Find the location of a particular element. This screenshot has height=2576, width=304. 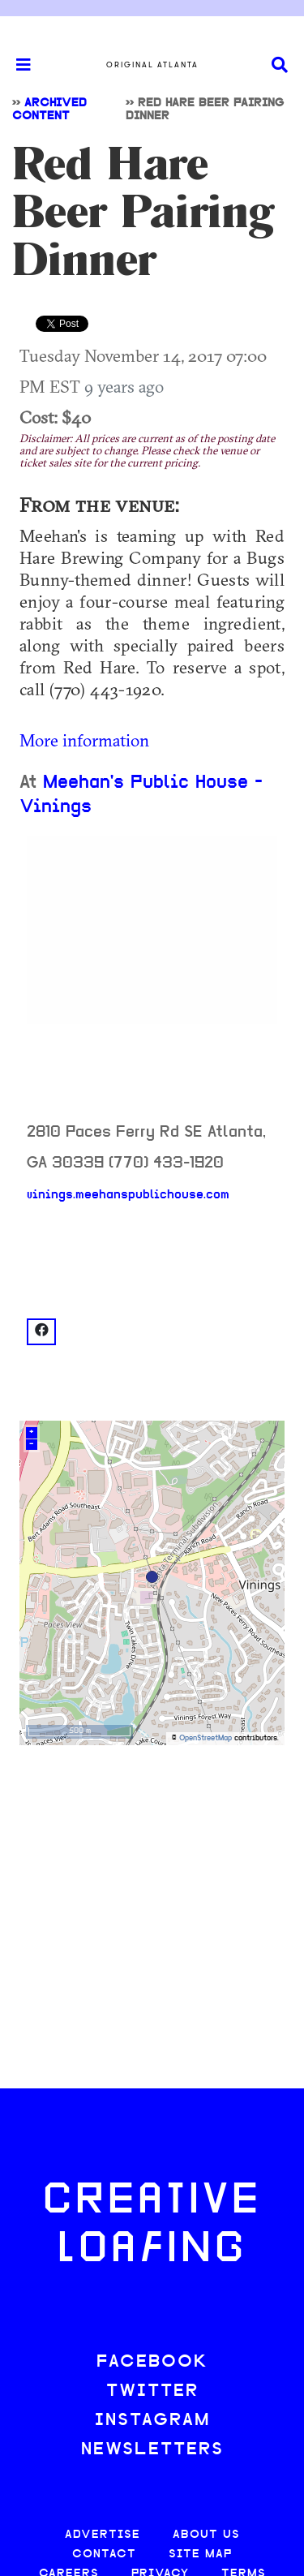

INSTAGRAM is located at coordinates (152, 2420).